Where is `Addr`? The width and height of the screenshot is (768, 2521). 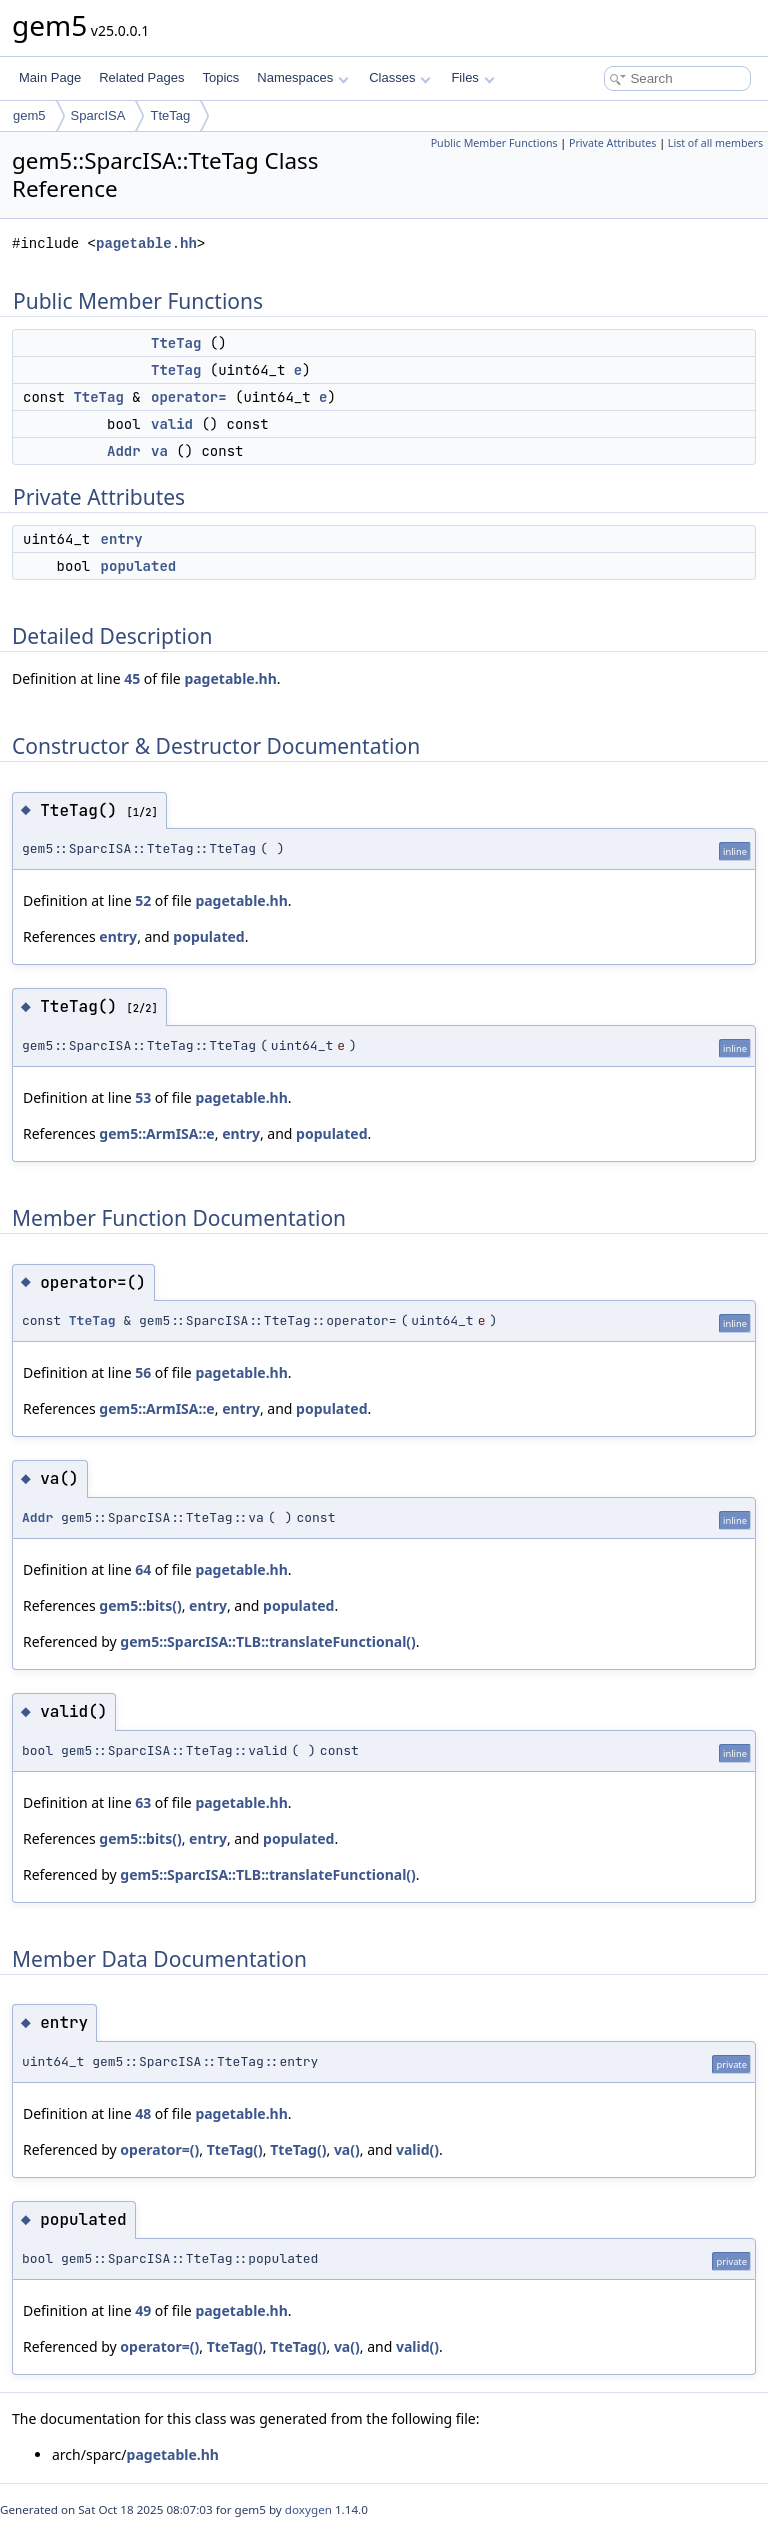 Addr is located at coordinates (124, 451).